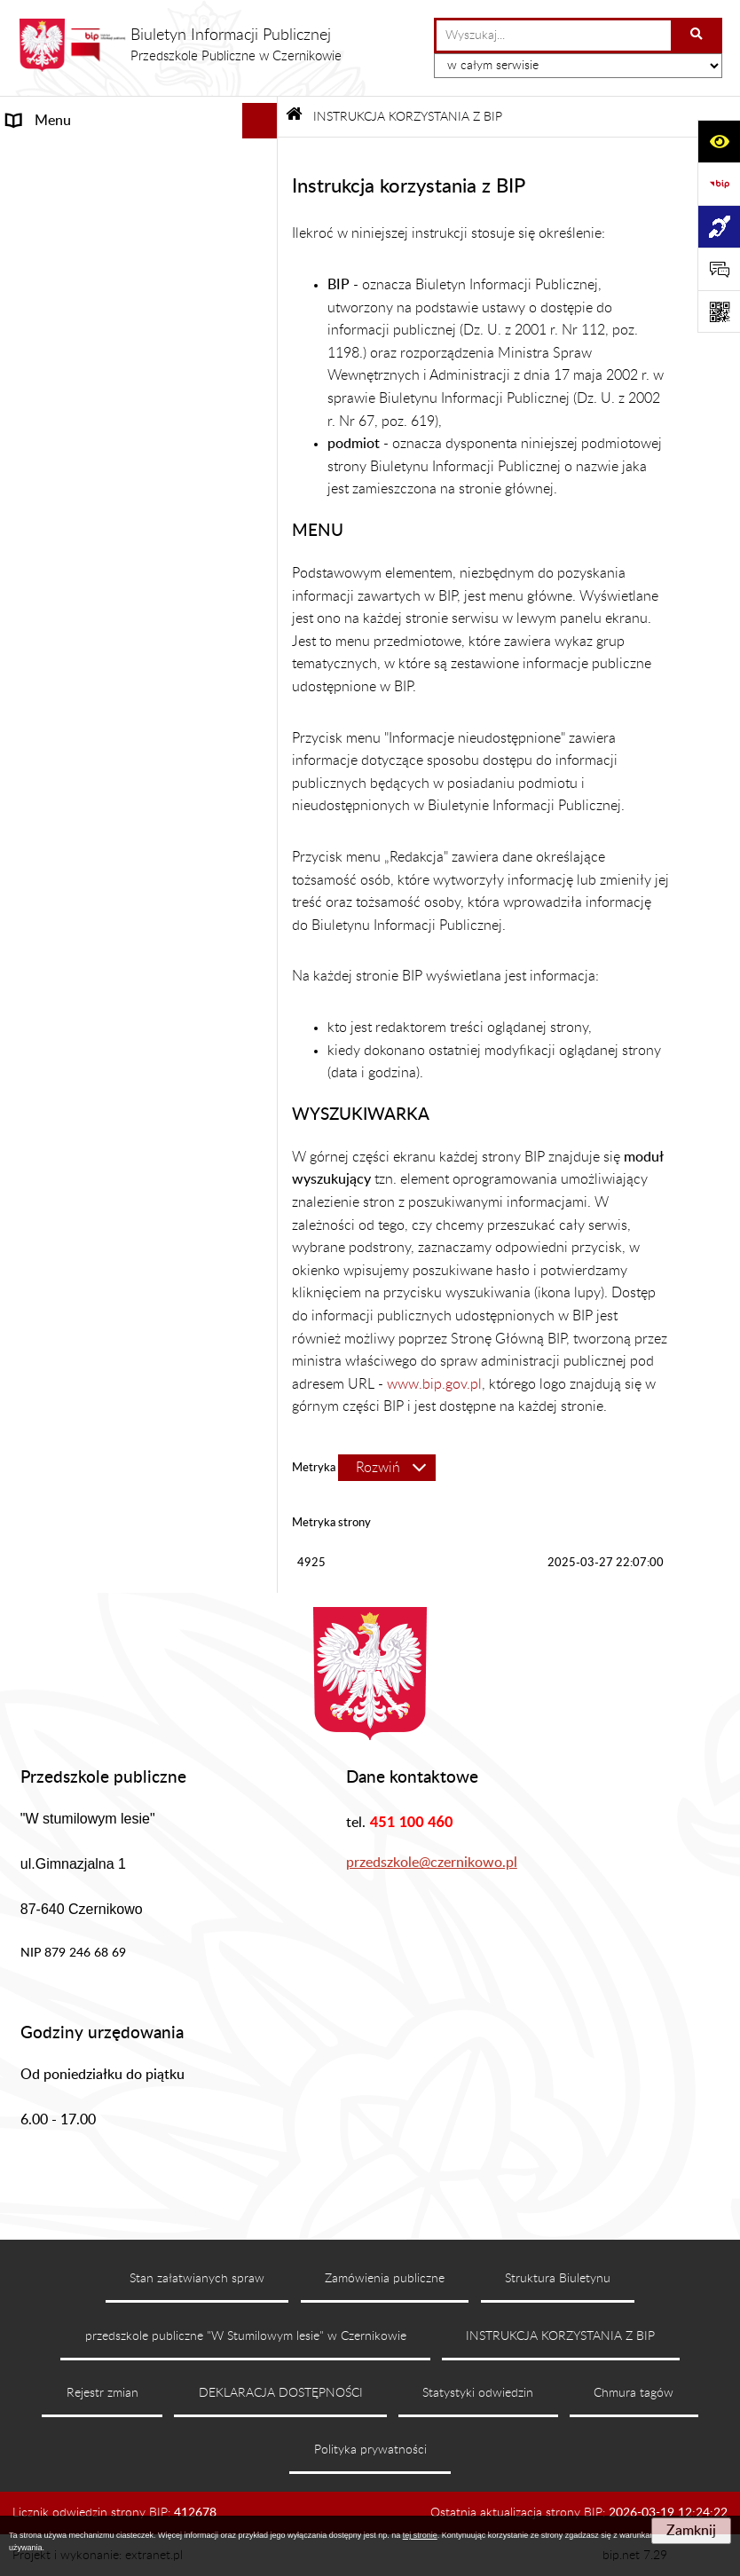  What do you see at coordinates (28, 674) in the screenshot?
I see `RODO [menuitem]` at bounding box center [28, 674].